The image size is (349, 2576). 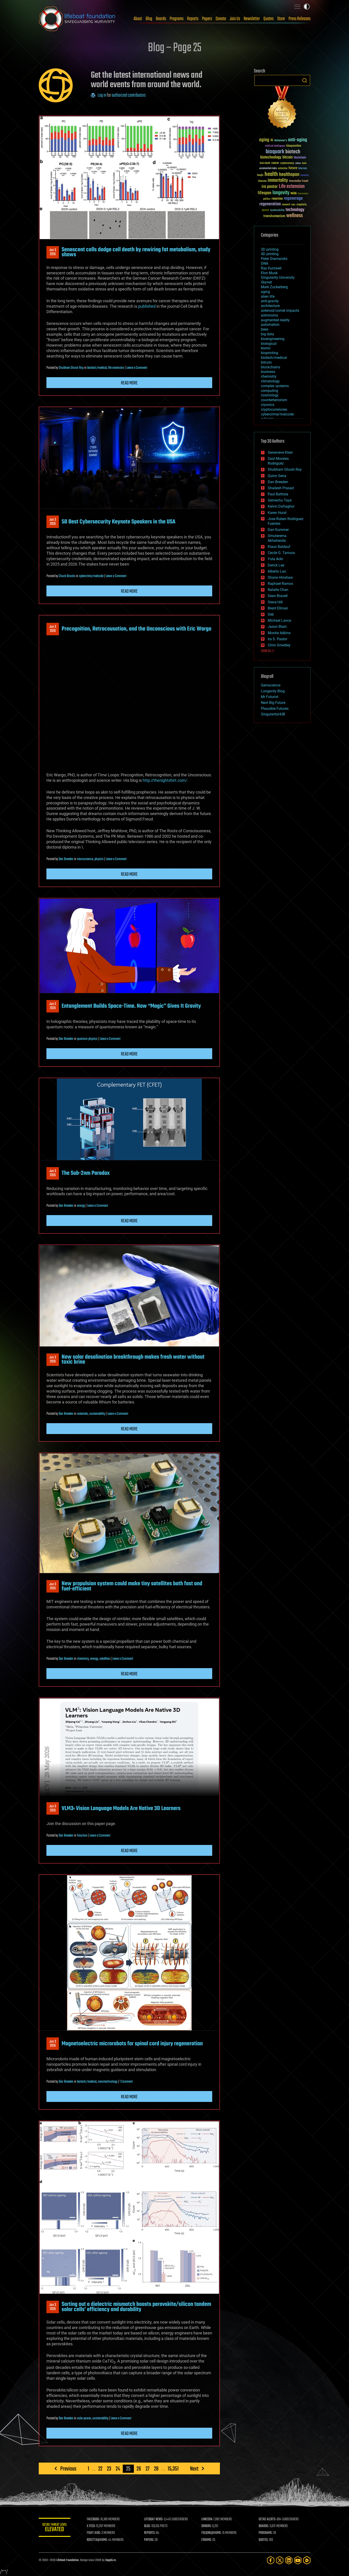 What do you see at coordinates (300, 158) in the screenshot?
I see `blockchain [blockchain (41 items)]` at bounding box center [300, 158].